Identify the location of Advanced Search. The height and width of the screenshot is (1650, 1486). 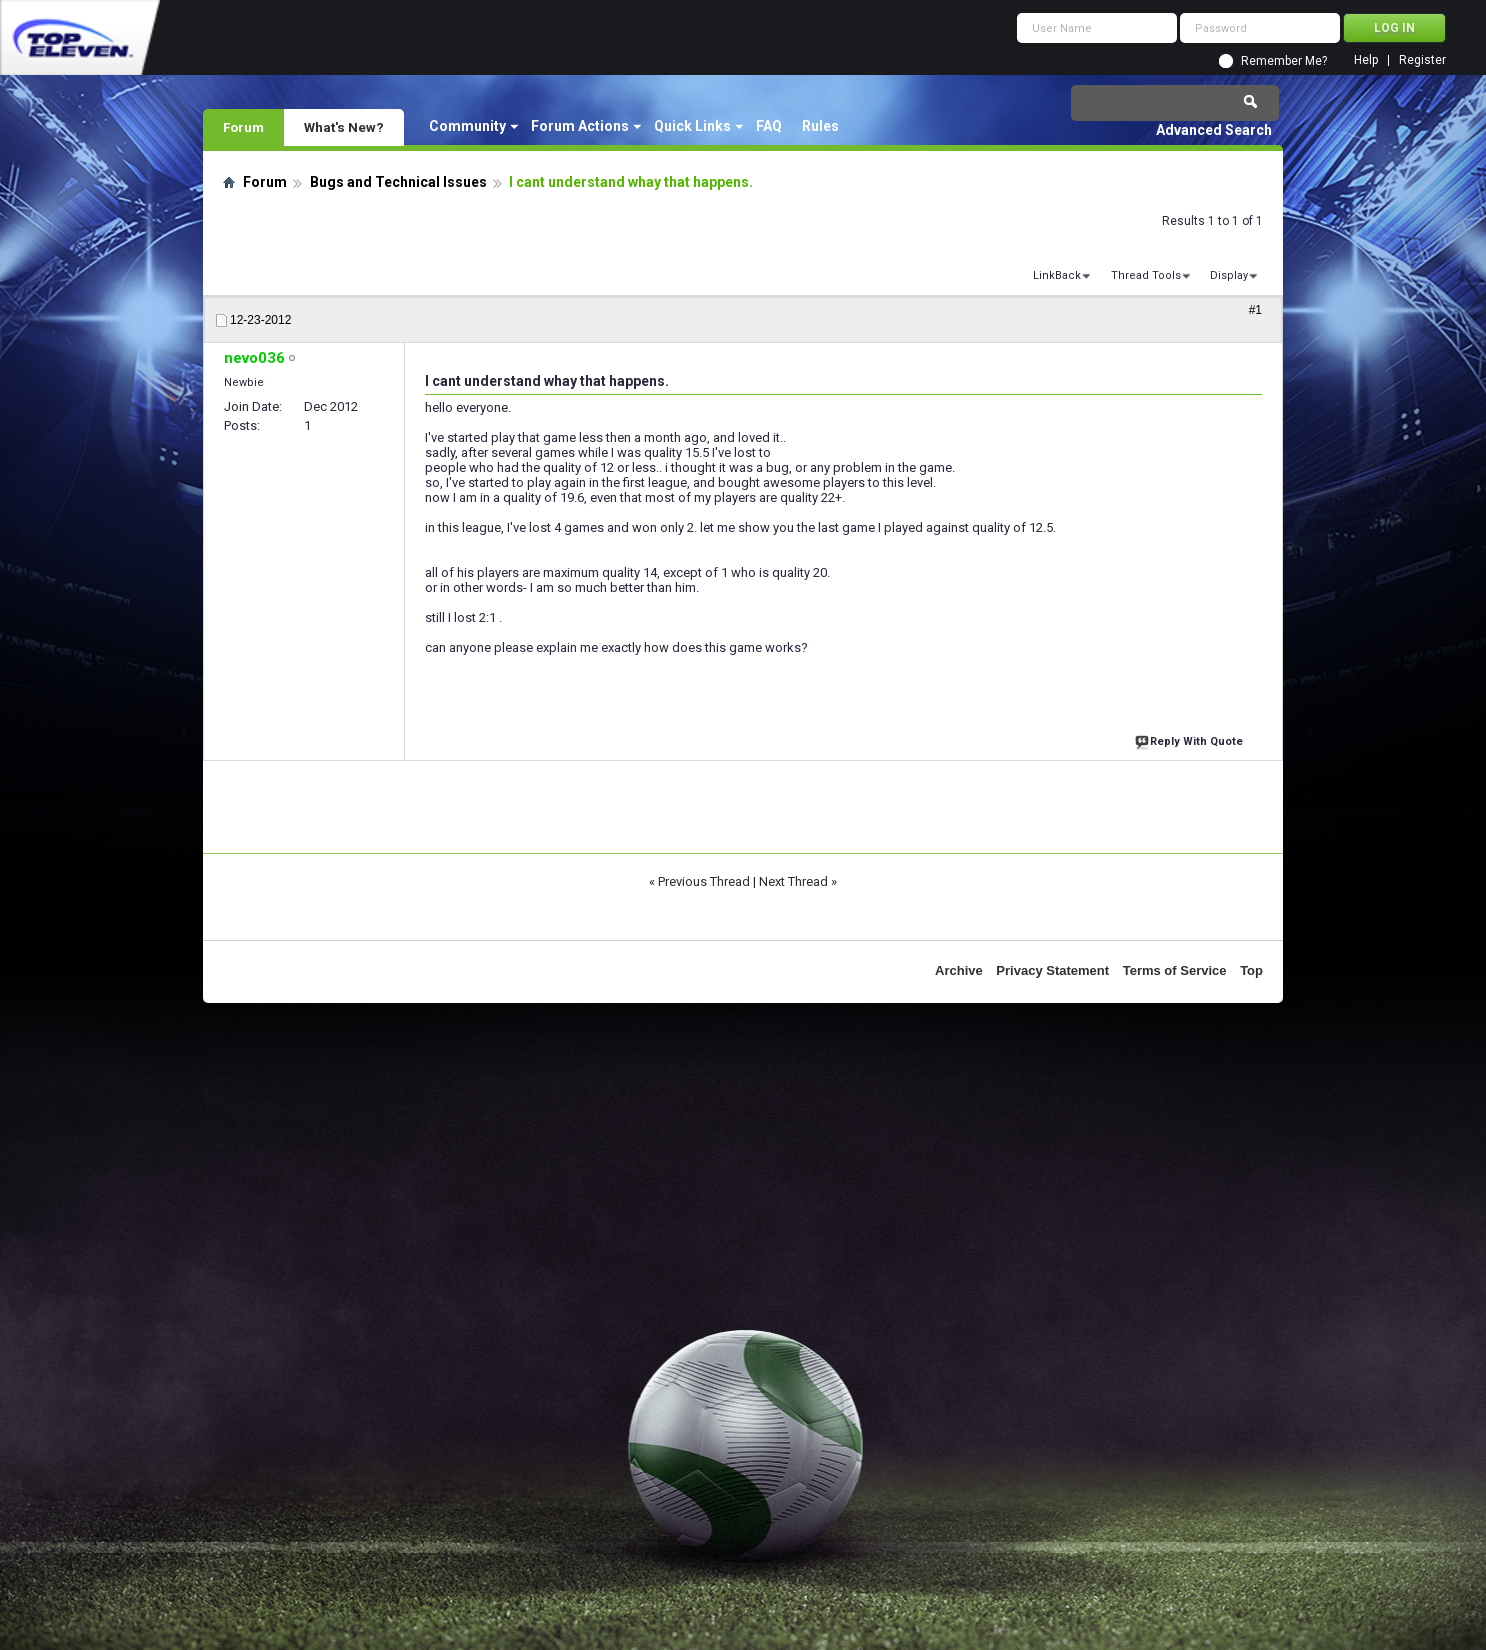
(1214, 130).